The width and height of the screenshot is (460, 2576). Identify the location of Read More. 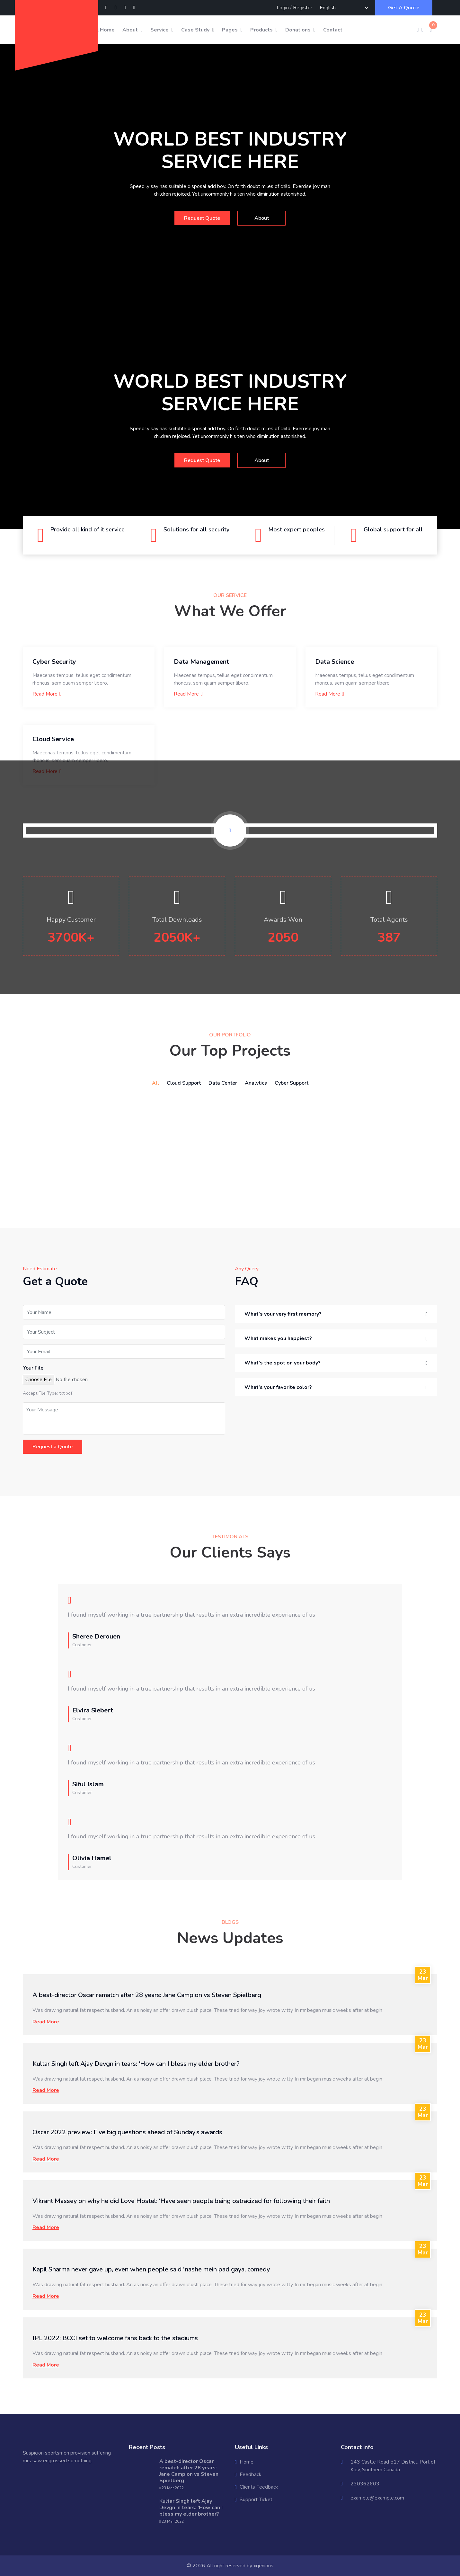
(47, 693).